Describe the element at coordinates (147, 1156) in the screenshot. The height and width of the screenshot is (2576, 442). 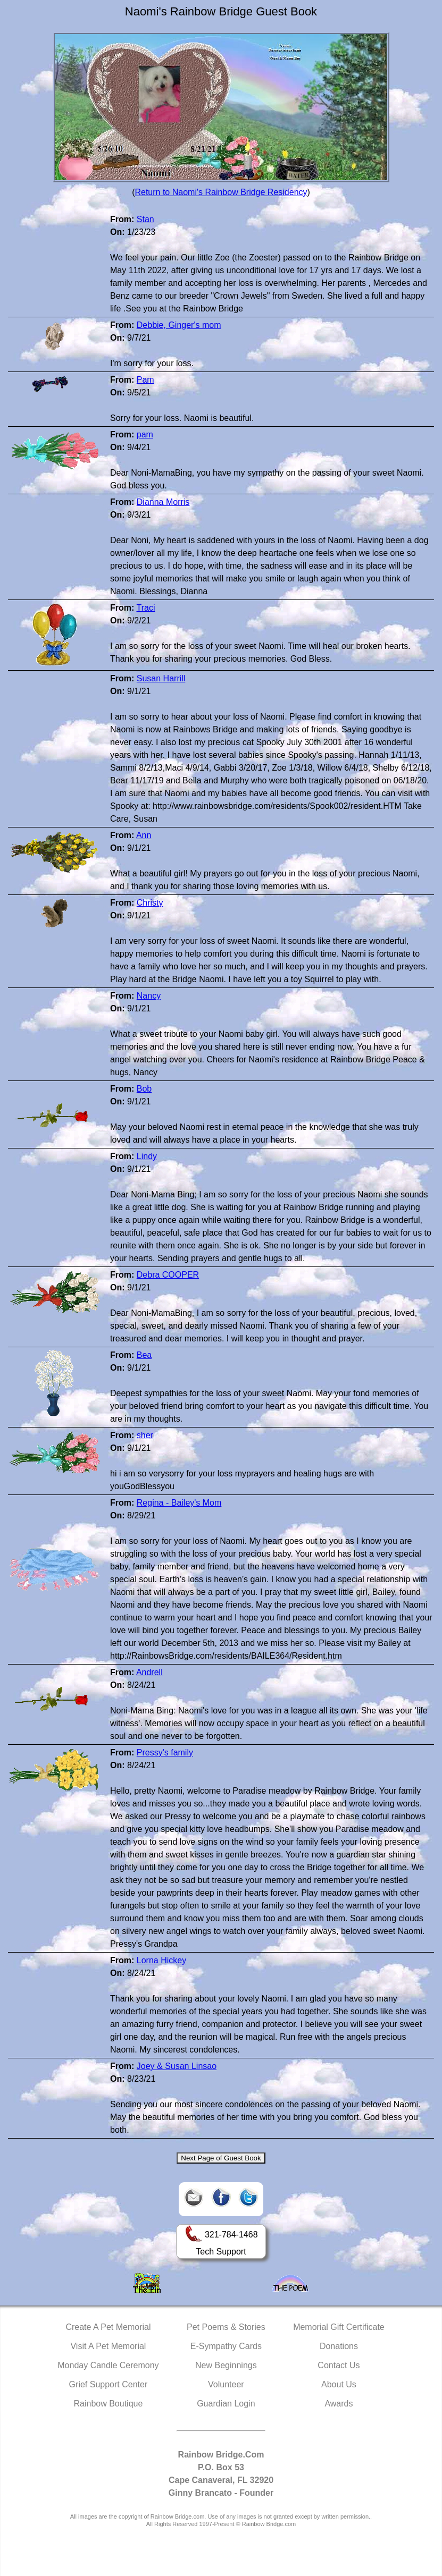
I see `Lindy` at that location.